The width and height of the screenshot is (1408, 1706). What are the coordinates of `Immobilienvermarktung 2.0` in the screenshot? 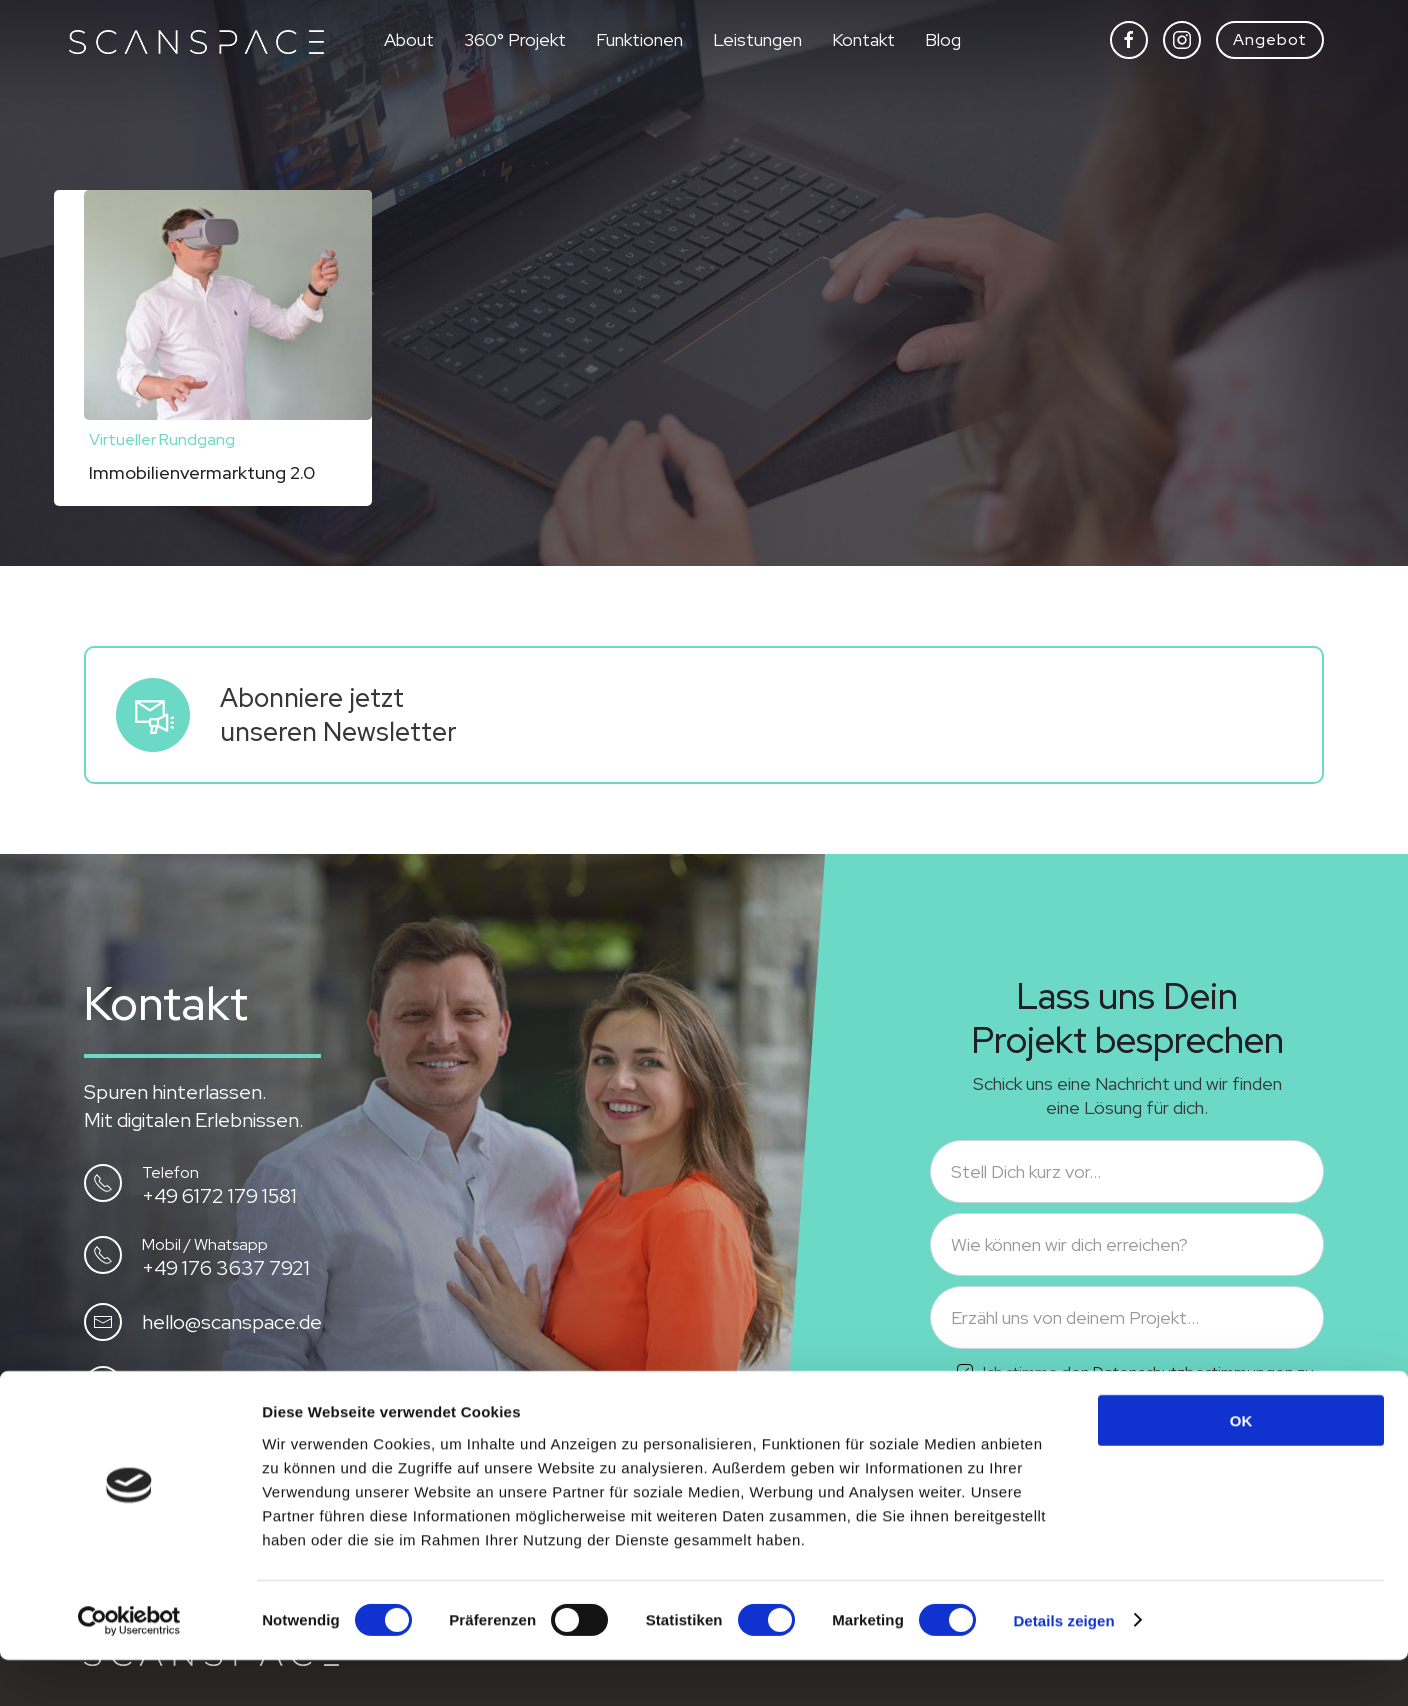 It's located at (202, 472).